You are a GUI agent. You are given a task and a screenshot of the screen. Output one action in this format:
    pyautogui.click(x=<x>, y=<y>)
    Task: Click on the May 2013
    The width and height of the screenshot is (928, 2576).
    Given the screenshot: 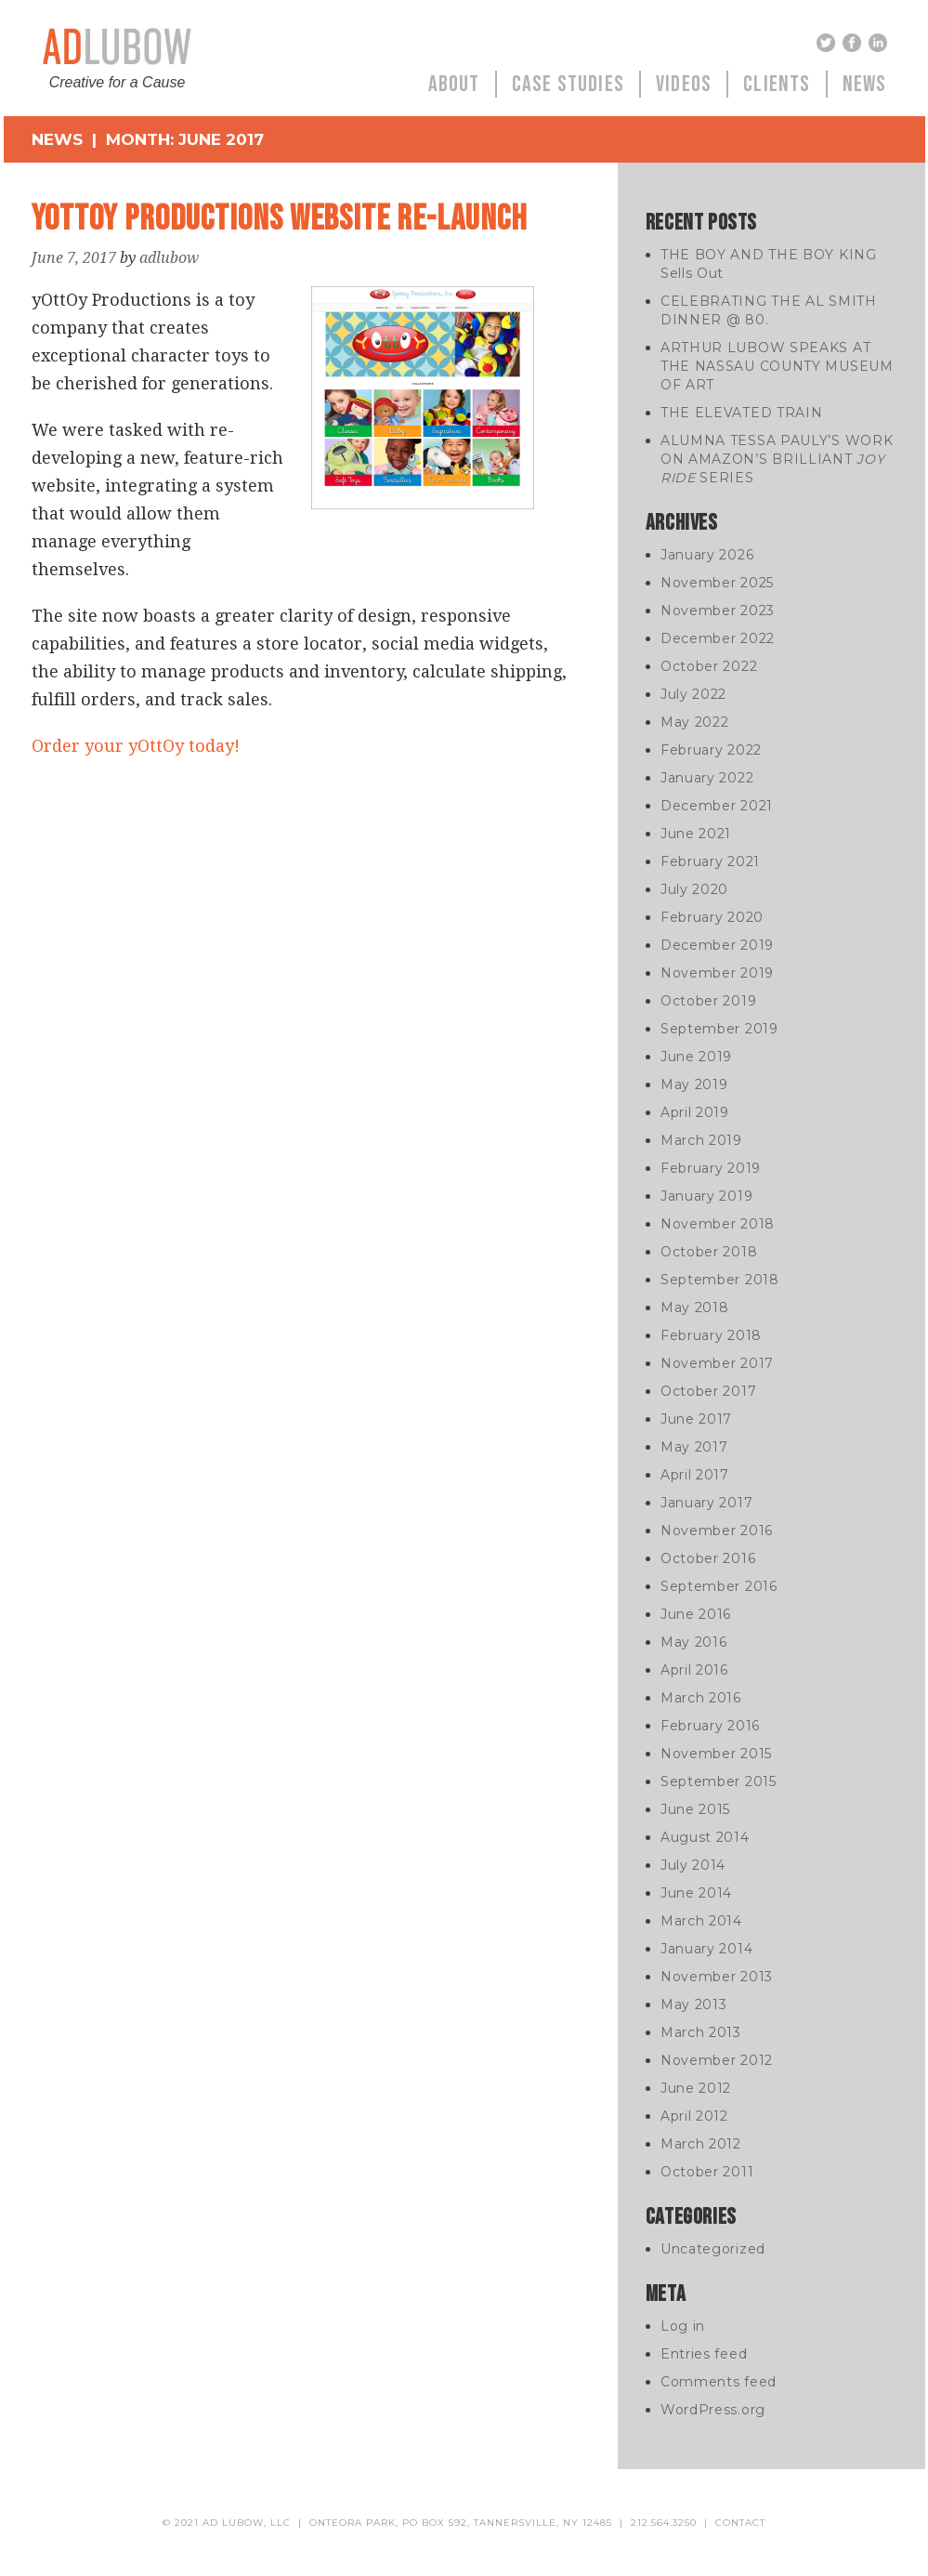 What is the action you would take?
    pyautogui.click(x=693, y=2004)
    